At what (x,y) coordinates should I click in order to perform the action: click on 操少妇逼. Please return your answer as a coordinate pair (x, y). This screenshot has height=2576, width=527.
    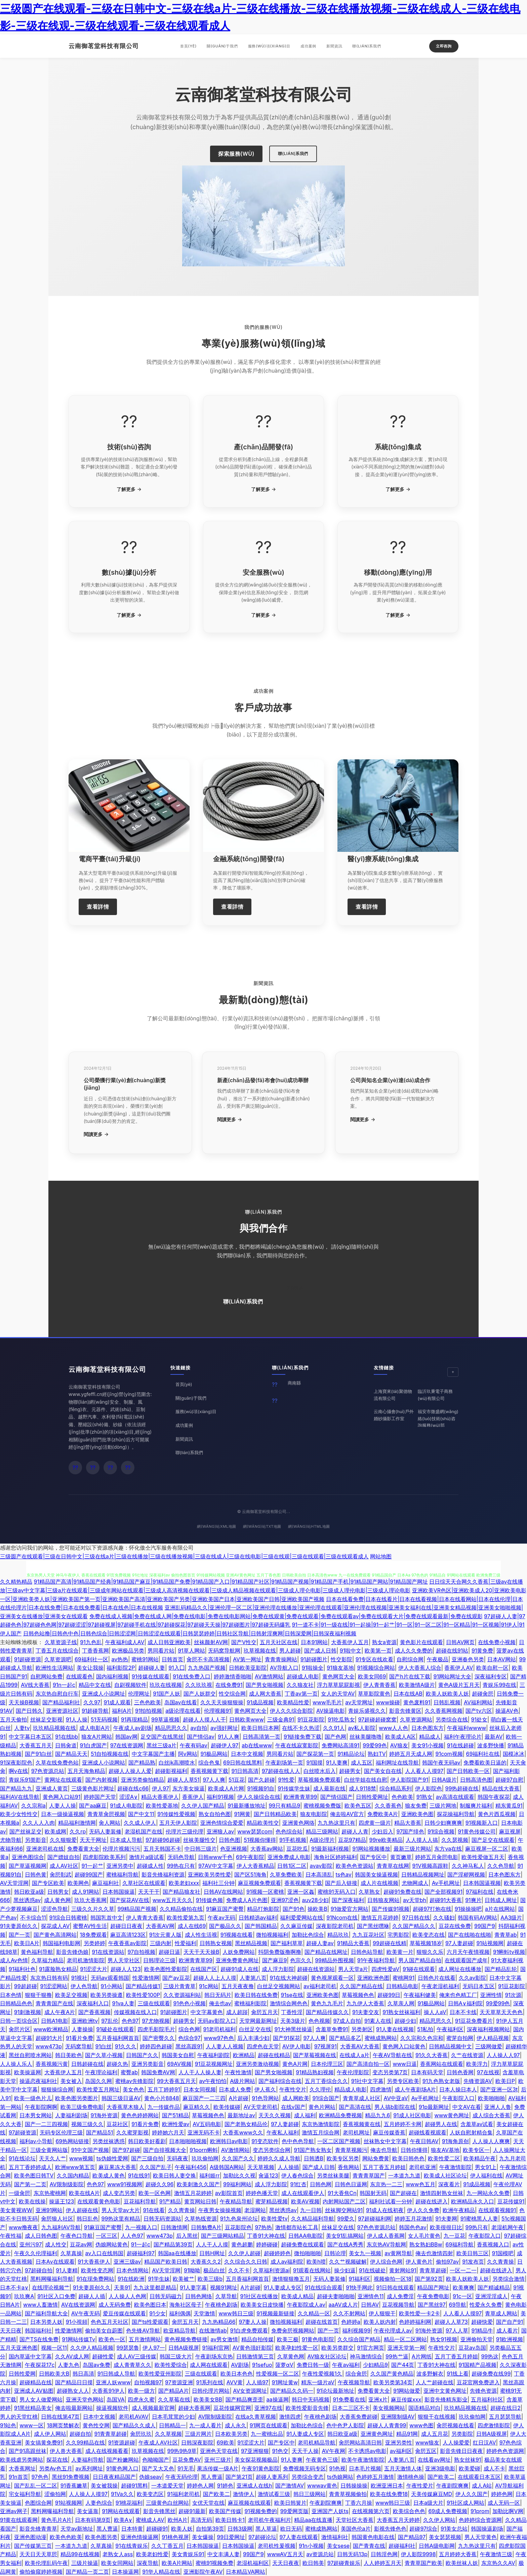
    Looking at the image, I should click on (345, 2270).